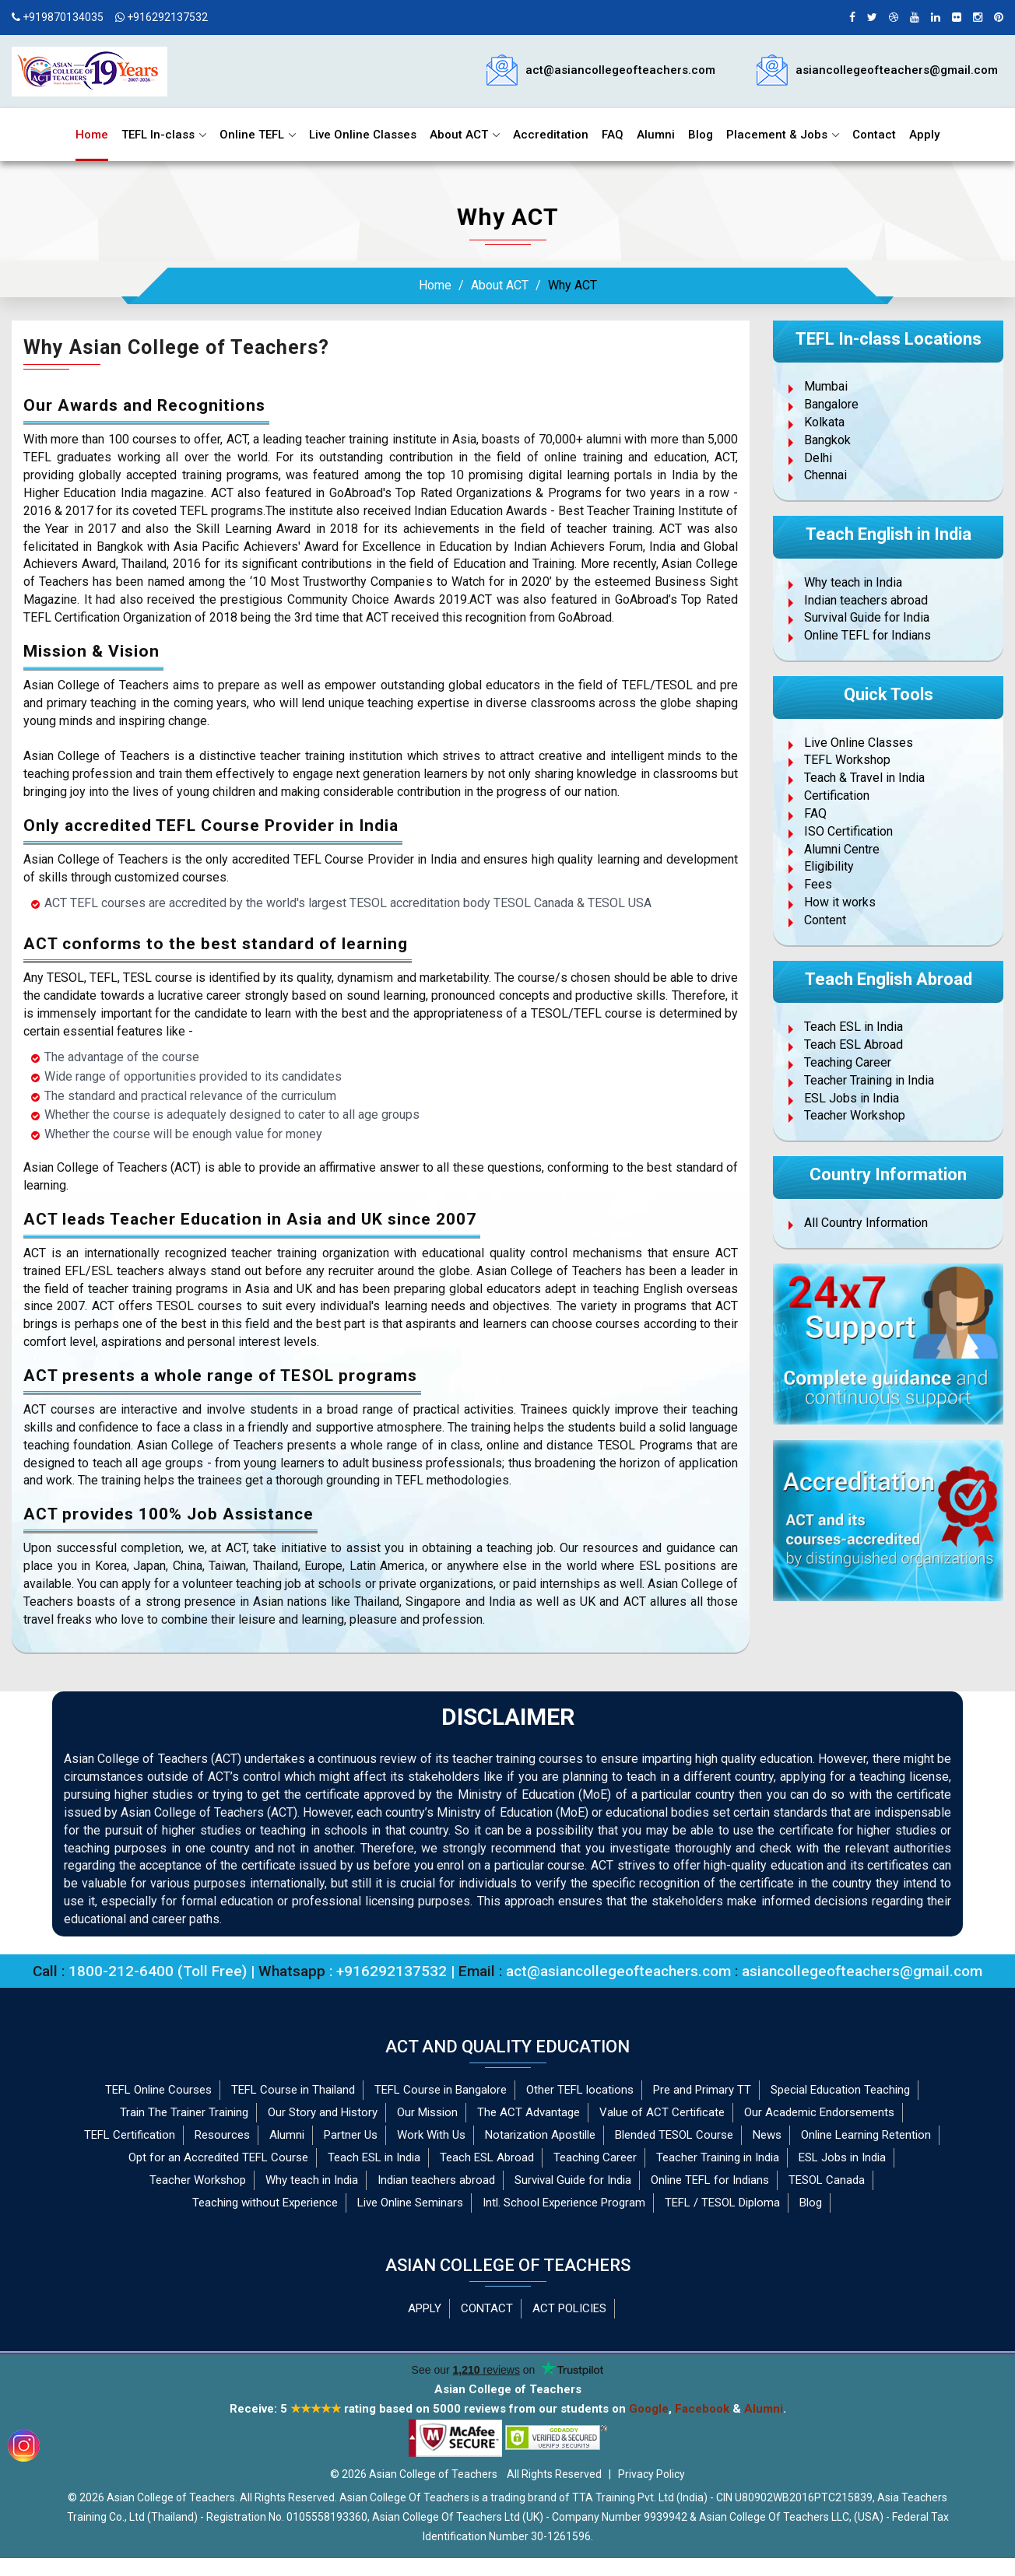 This screenshot has height=2576, width=1015. I want to click on Certification, so click(836, 795).